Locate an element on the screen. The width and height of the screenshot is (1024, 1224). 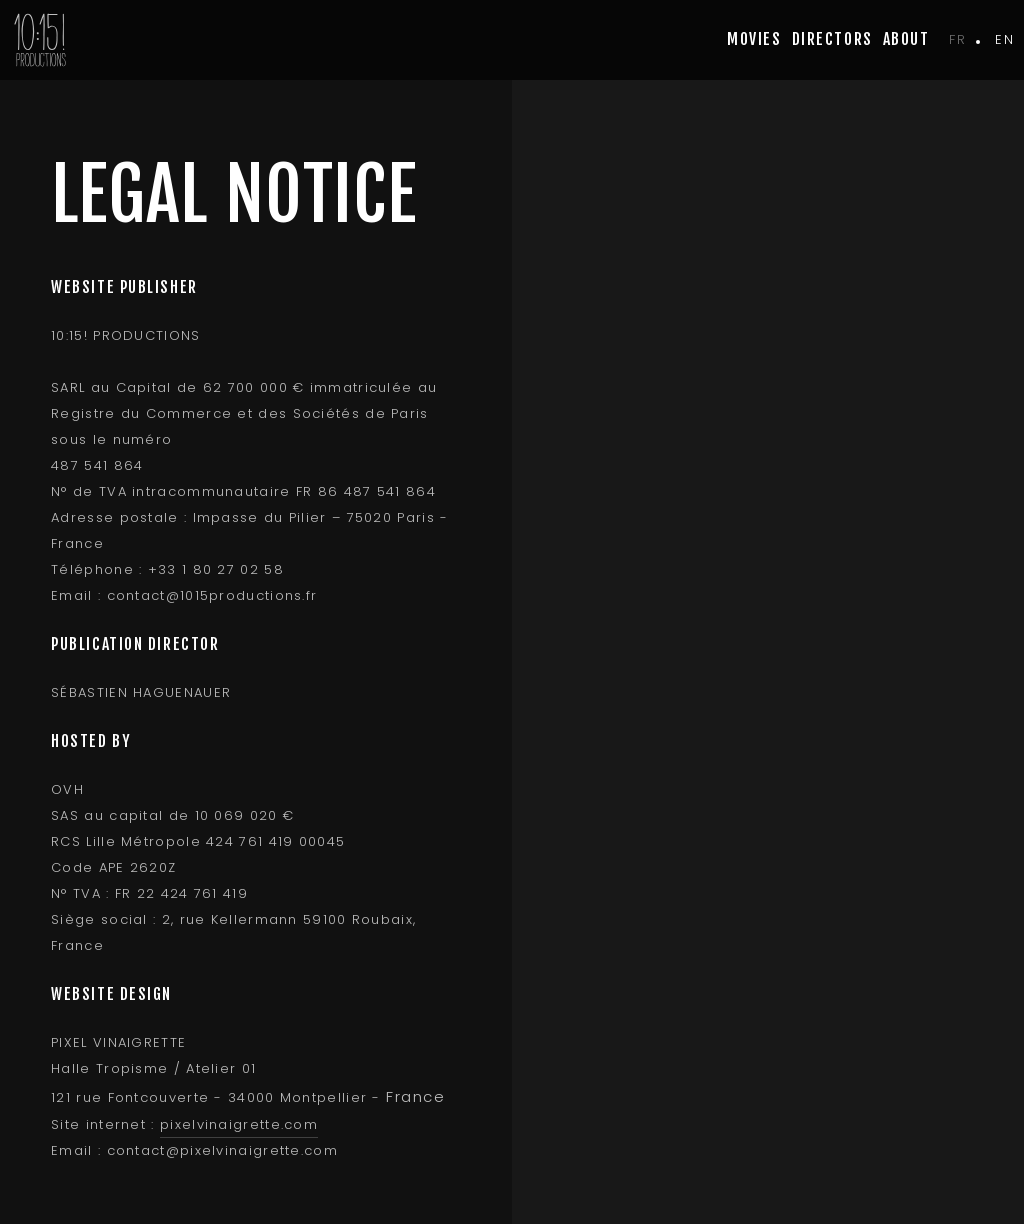
pixelvinaigrette.com is located at coordinates (239, 1124).